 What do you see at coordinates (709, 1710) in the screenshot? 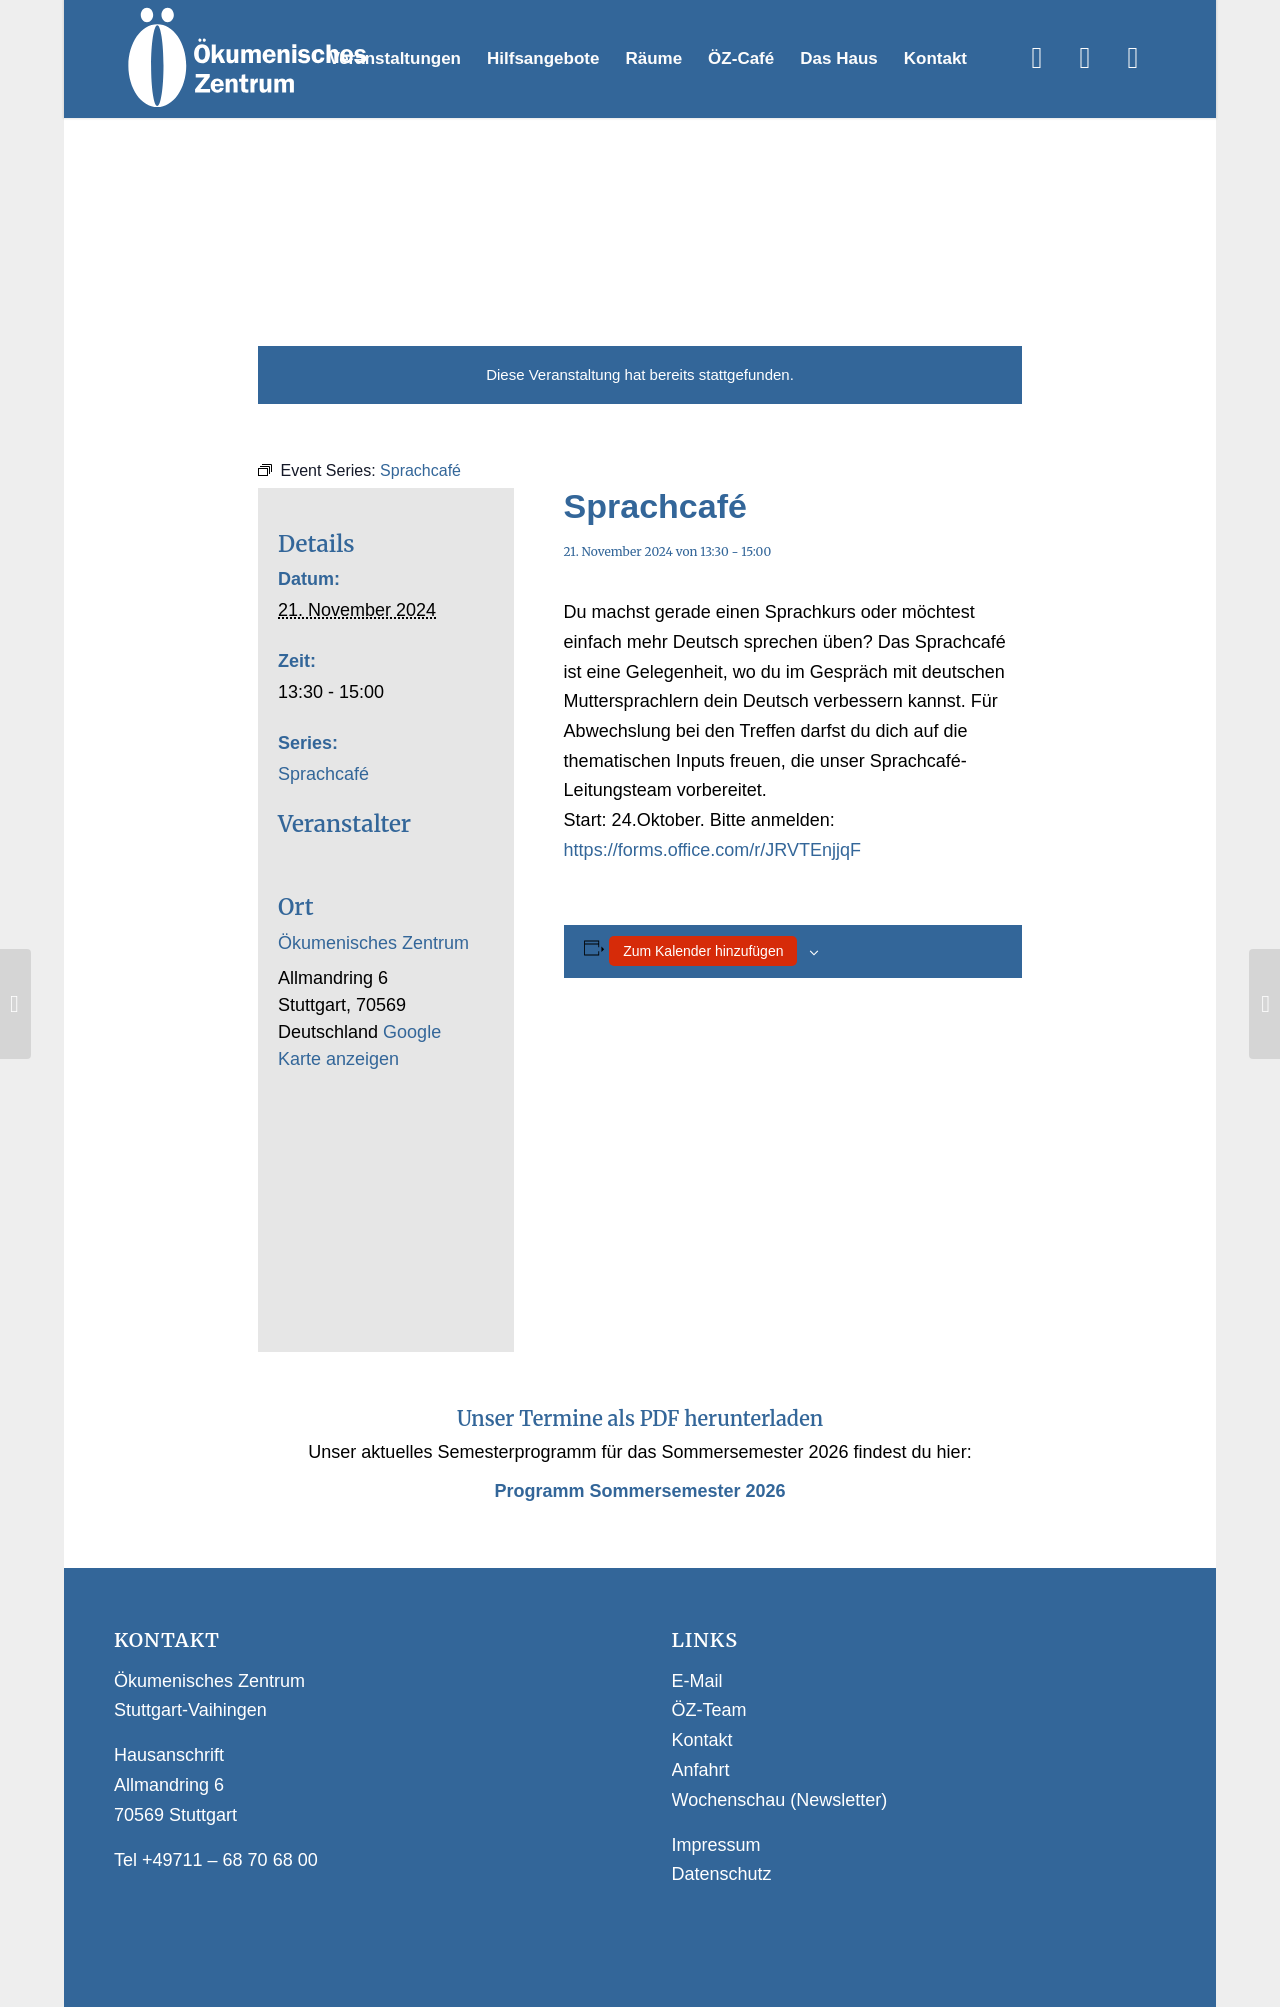
I see `ÖZ-Team` at bounding box center [709, 1710].